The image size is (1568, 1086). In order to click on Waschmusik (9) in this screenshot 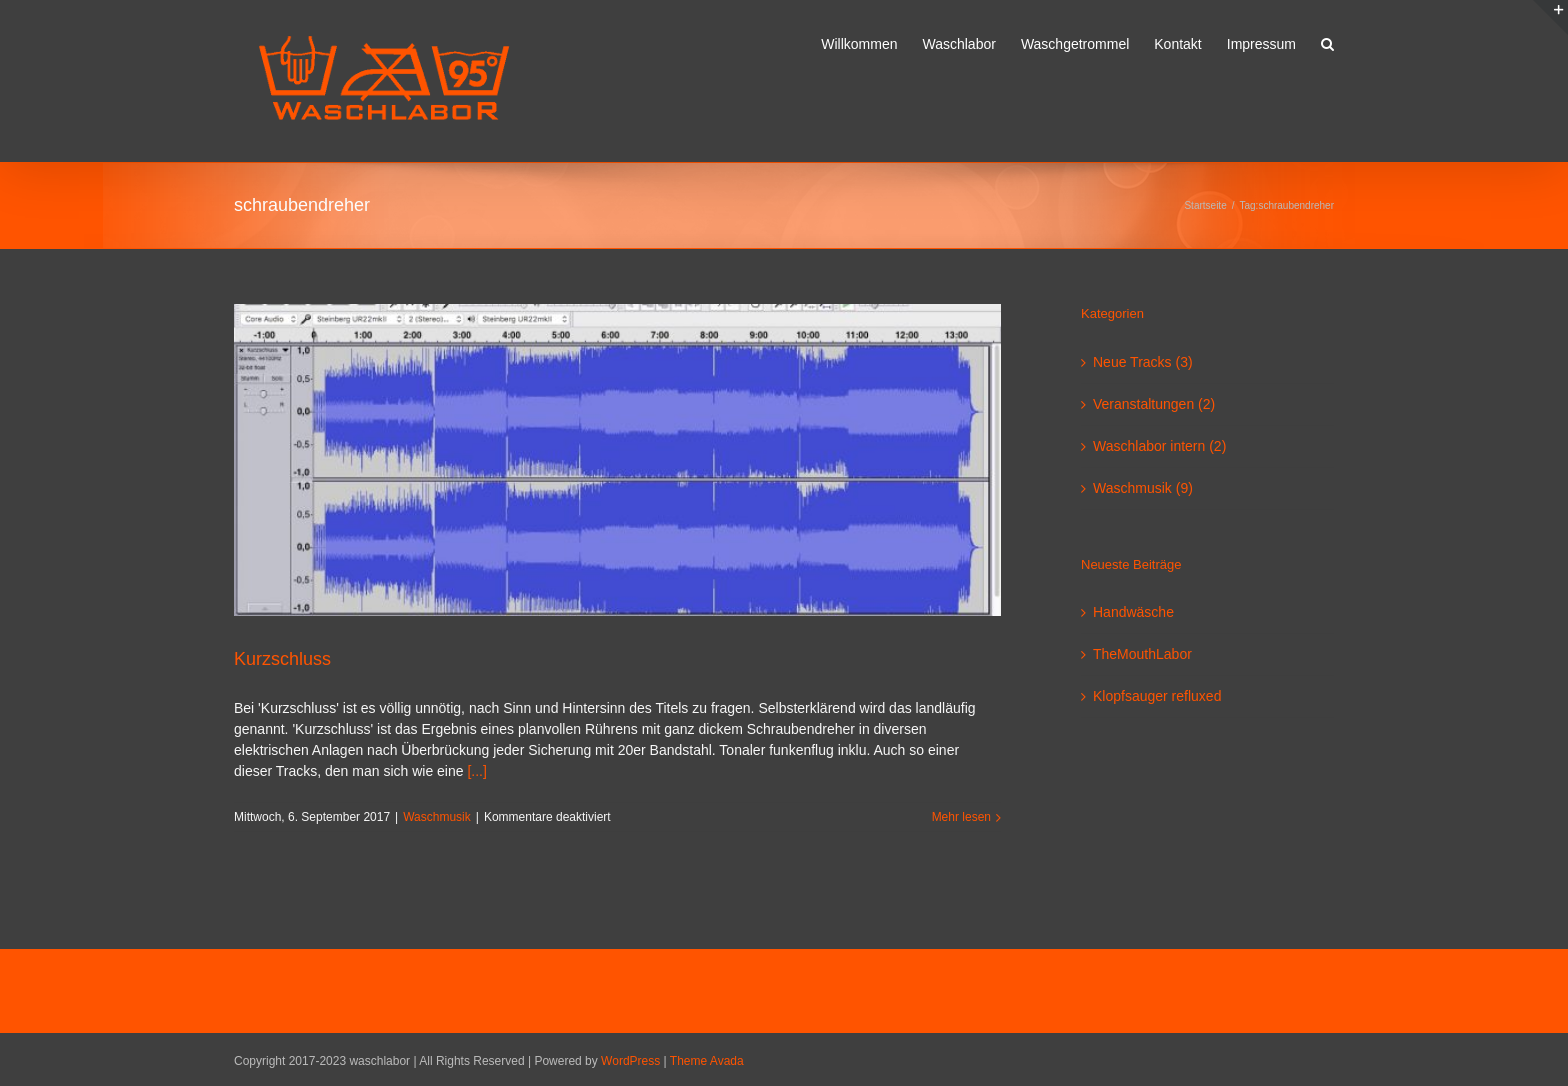, I will do `click(1143, 488)`.